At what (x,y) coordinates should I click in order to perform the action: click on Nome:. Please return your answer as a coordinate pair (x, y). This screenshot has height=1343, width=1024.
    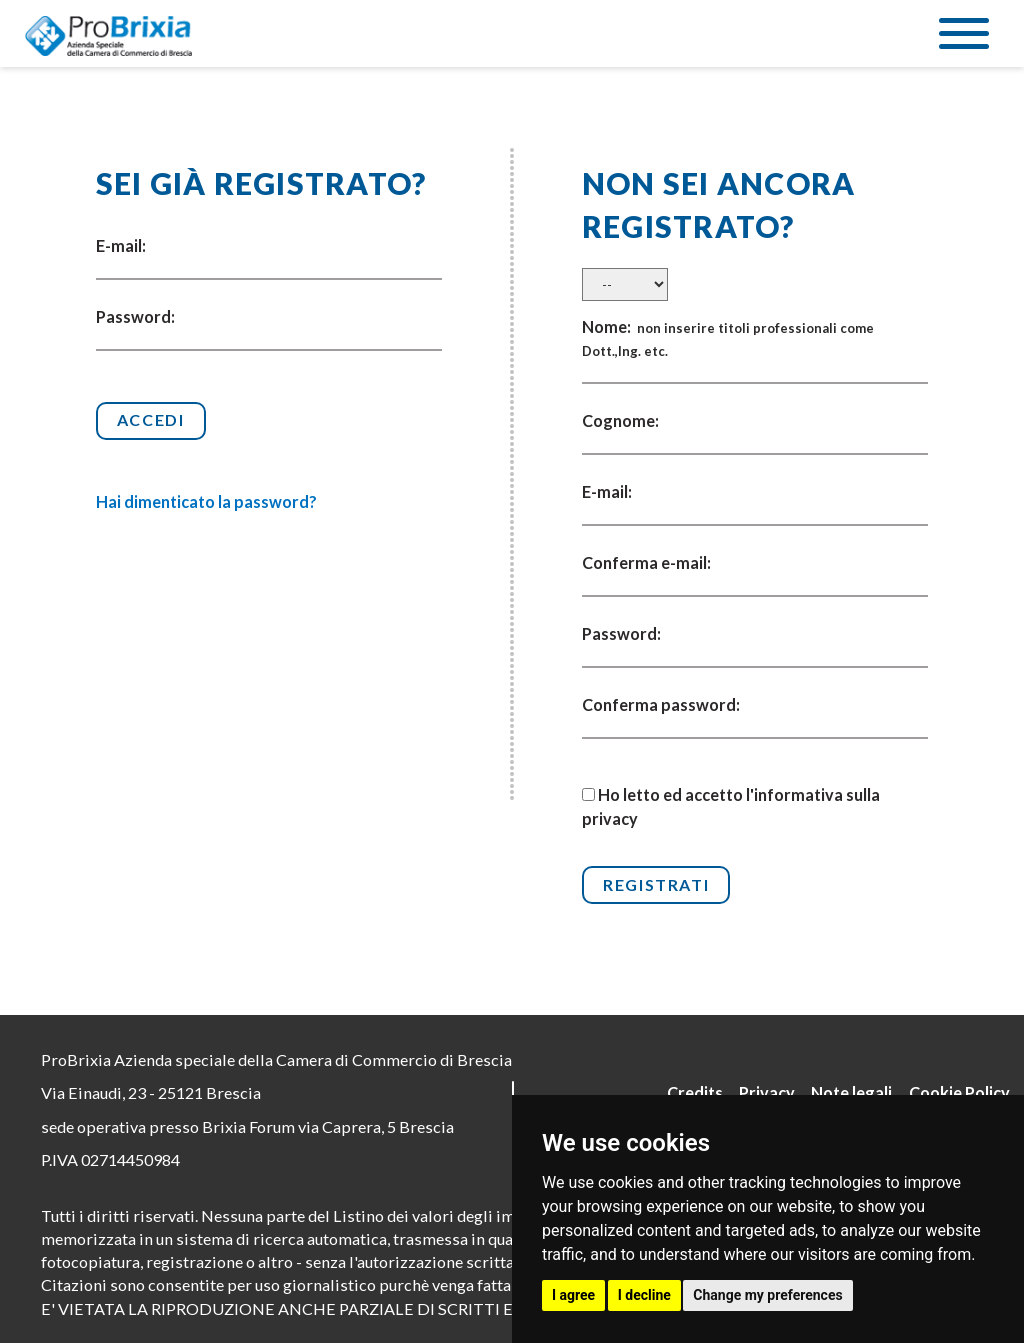
    Looking at the image, I should click on (728, 338).